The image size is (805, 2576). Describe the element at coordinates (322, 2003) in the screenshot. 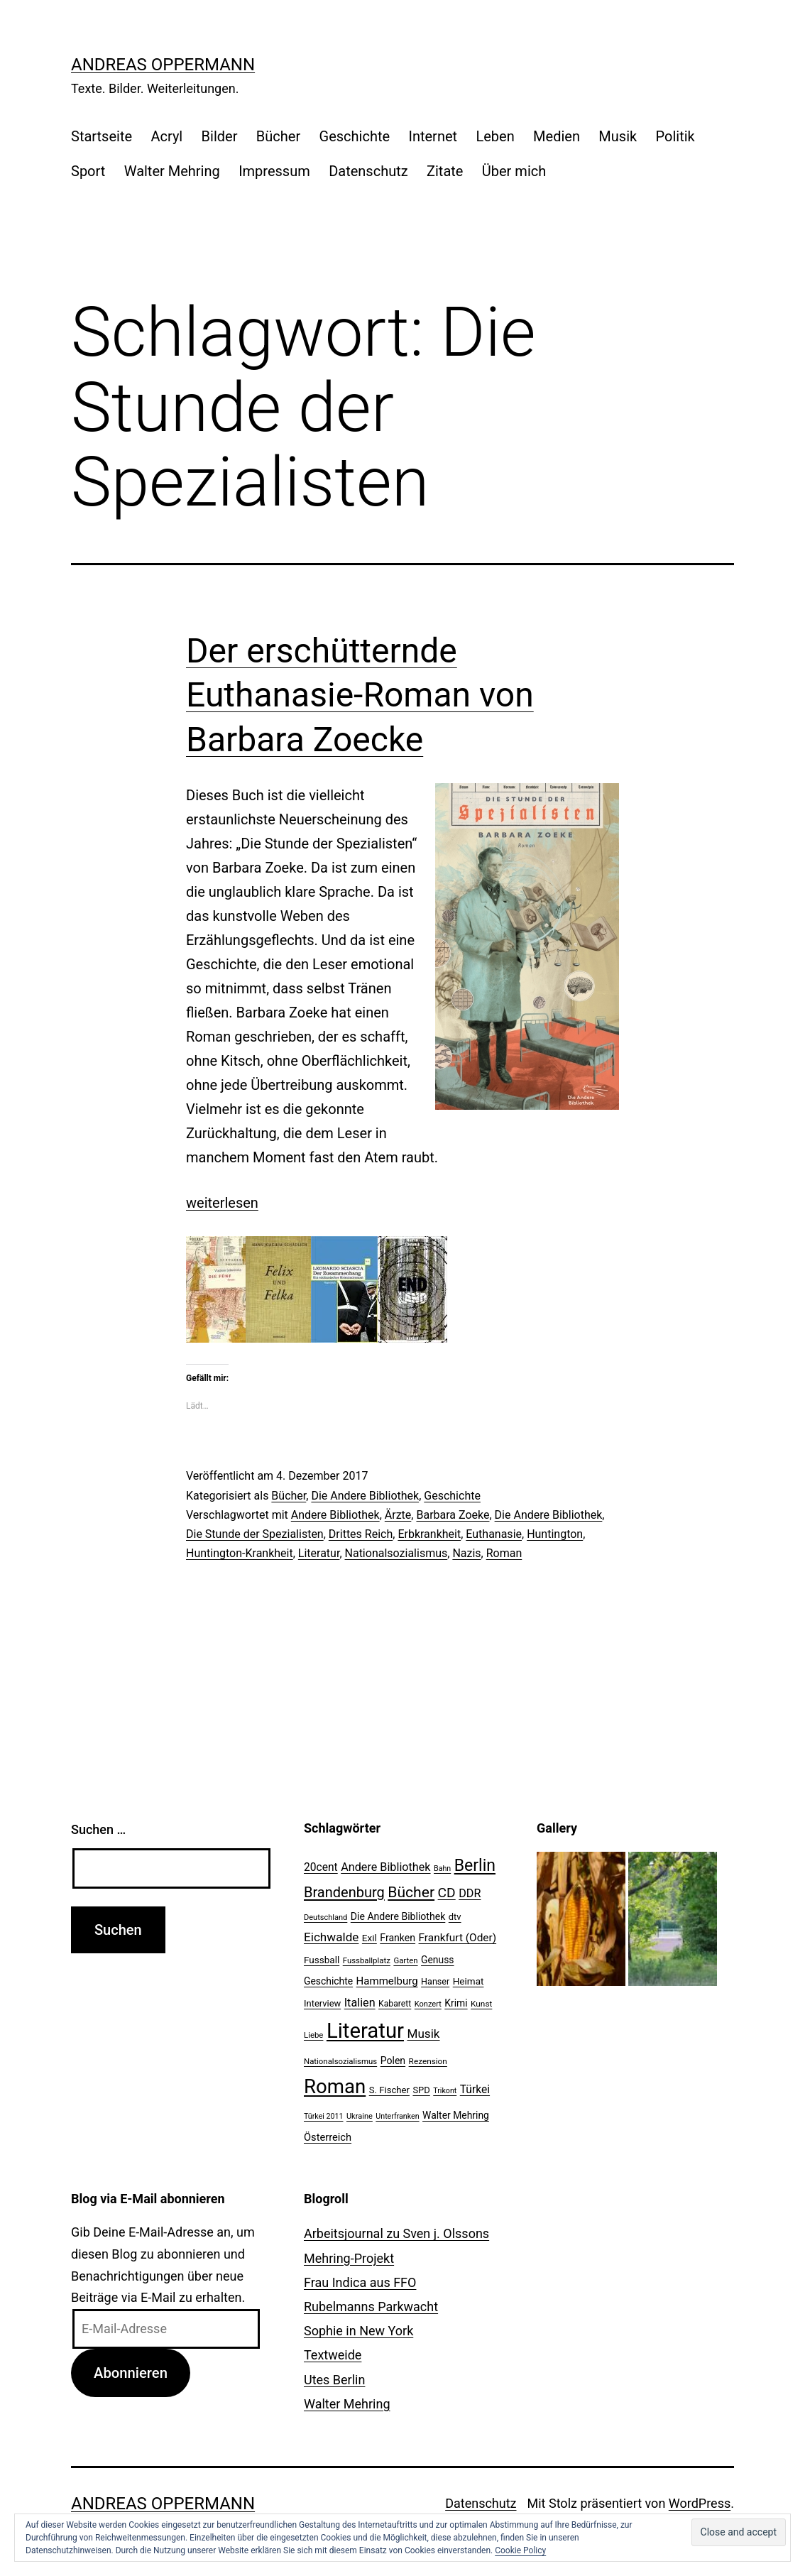

I see `Interview [Interview (24 Einträge)]` at that location.